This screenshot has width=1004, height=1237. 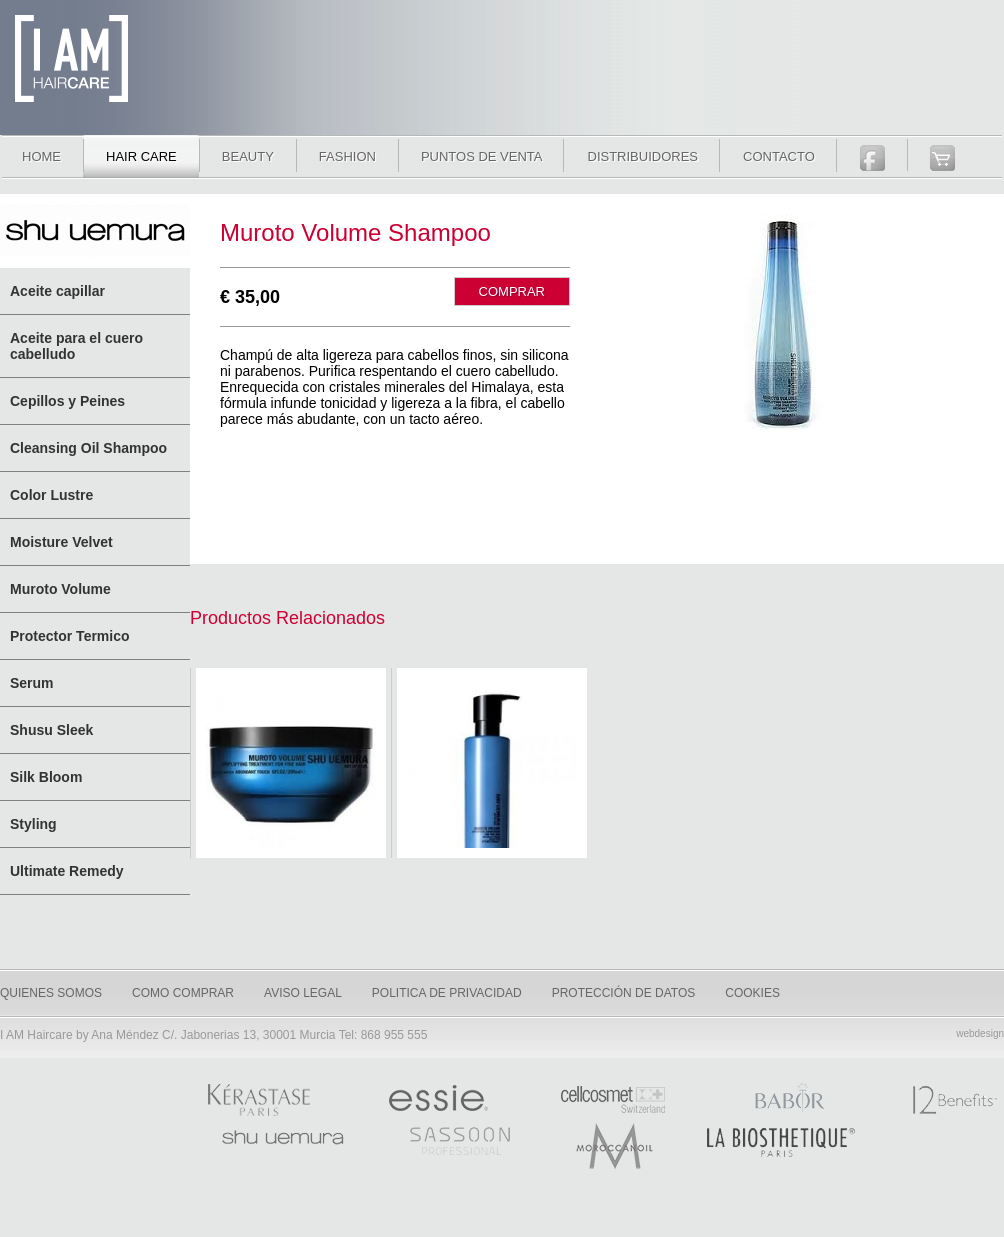 What do you see at coordinates (51, 730) in the screenshot?
I see `Shusu Sleek` at bounding box center [51, 730].